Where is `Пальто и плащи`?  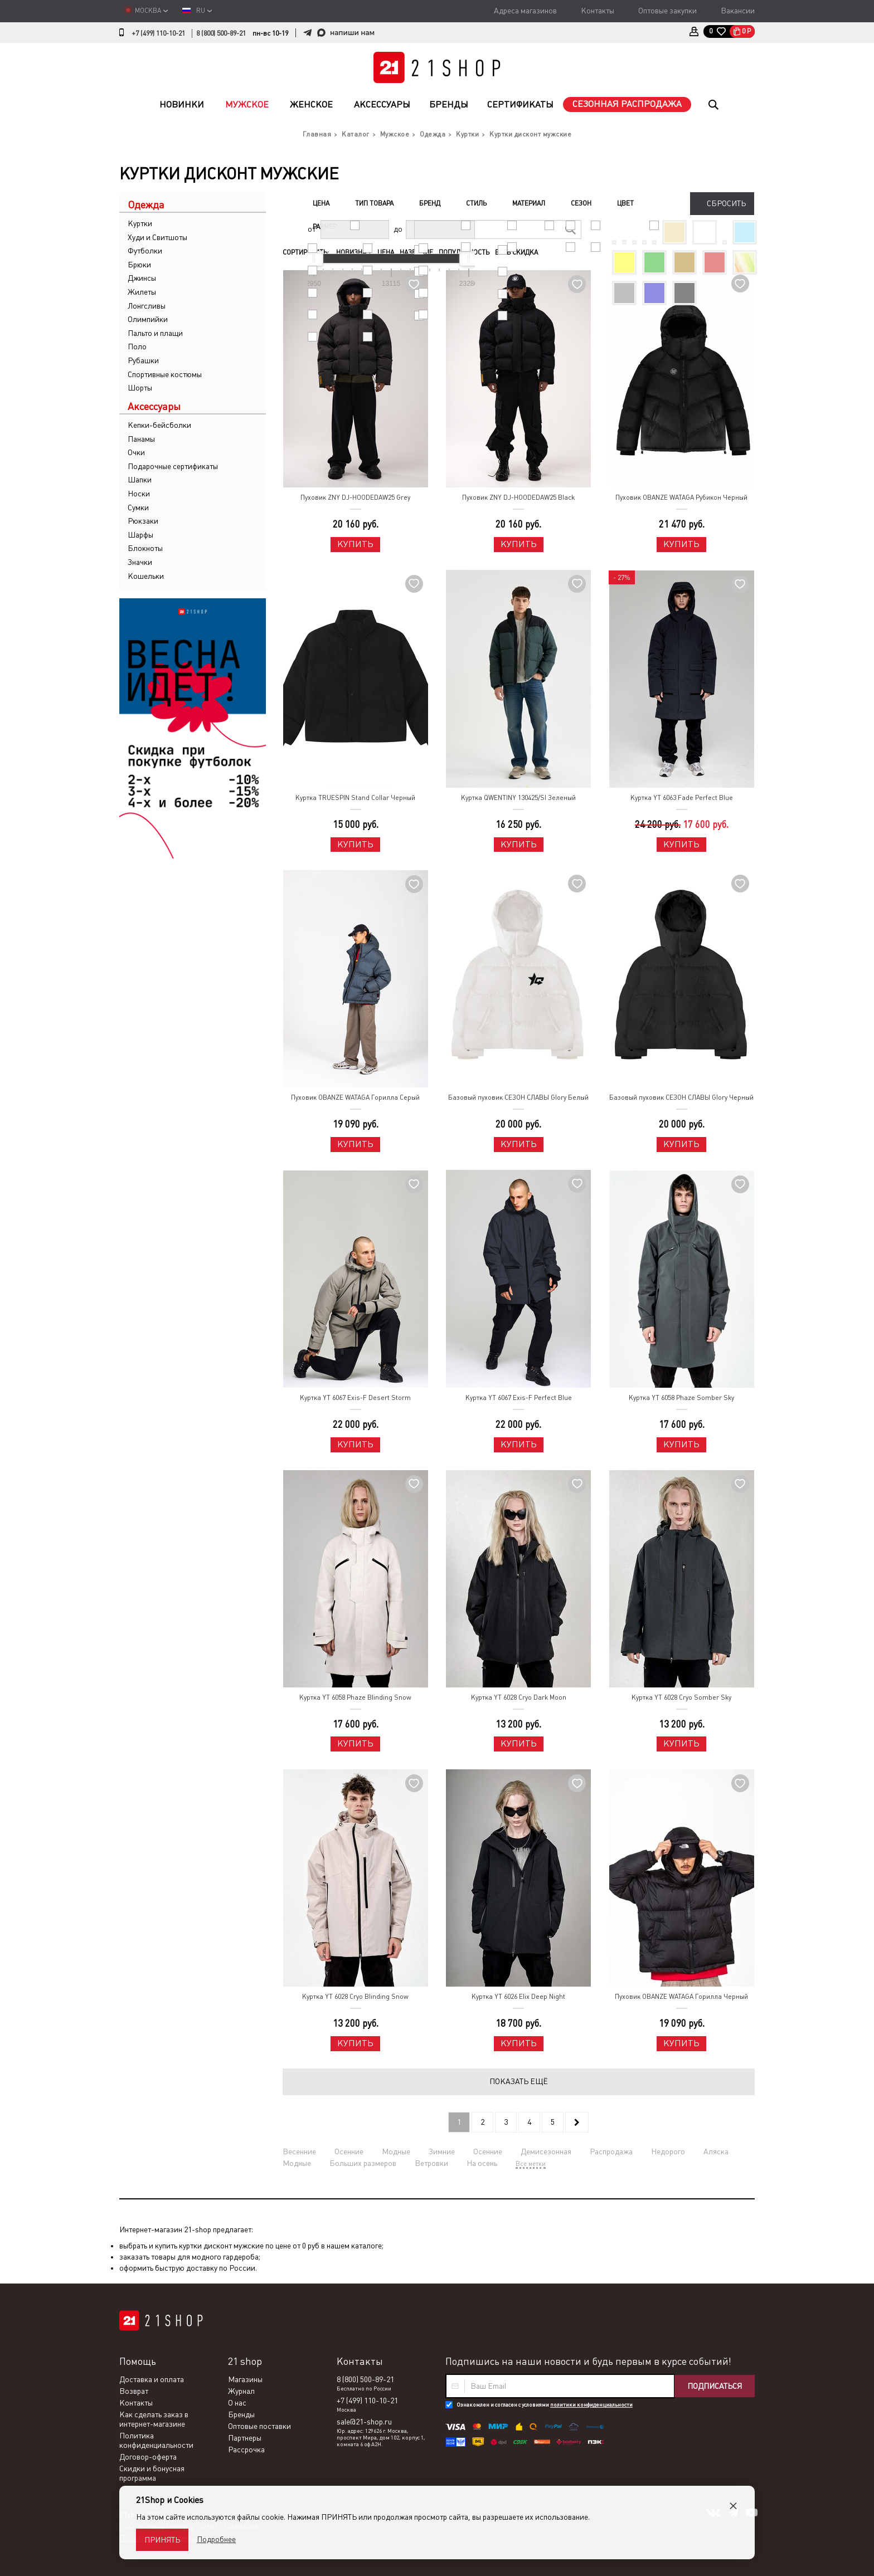 Пальто и плащи is located at coordinates (155, 333).